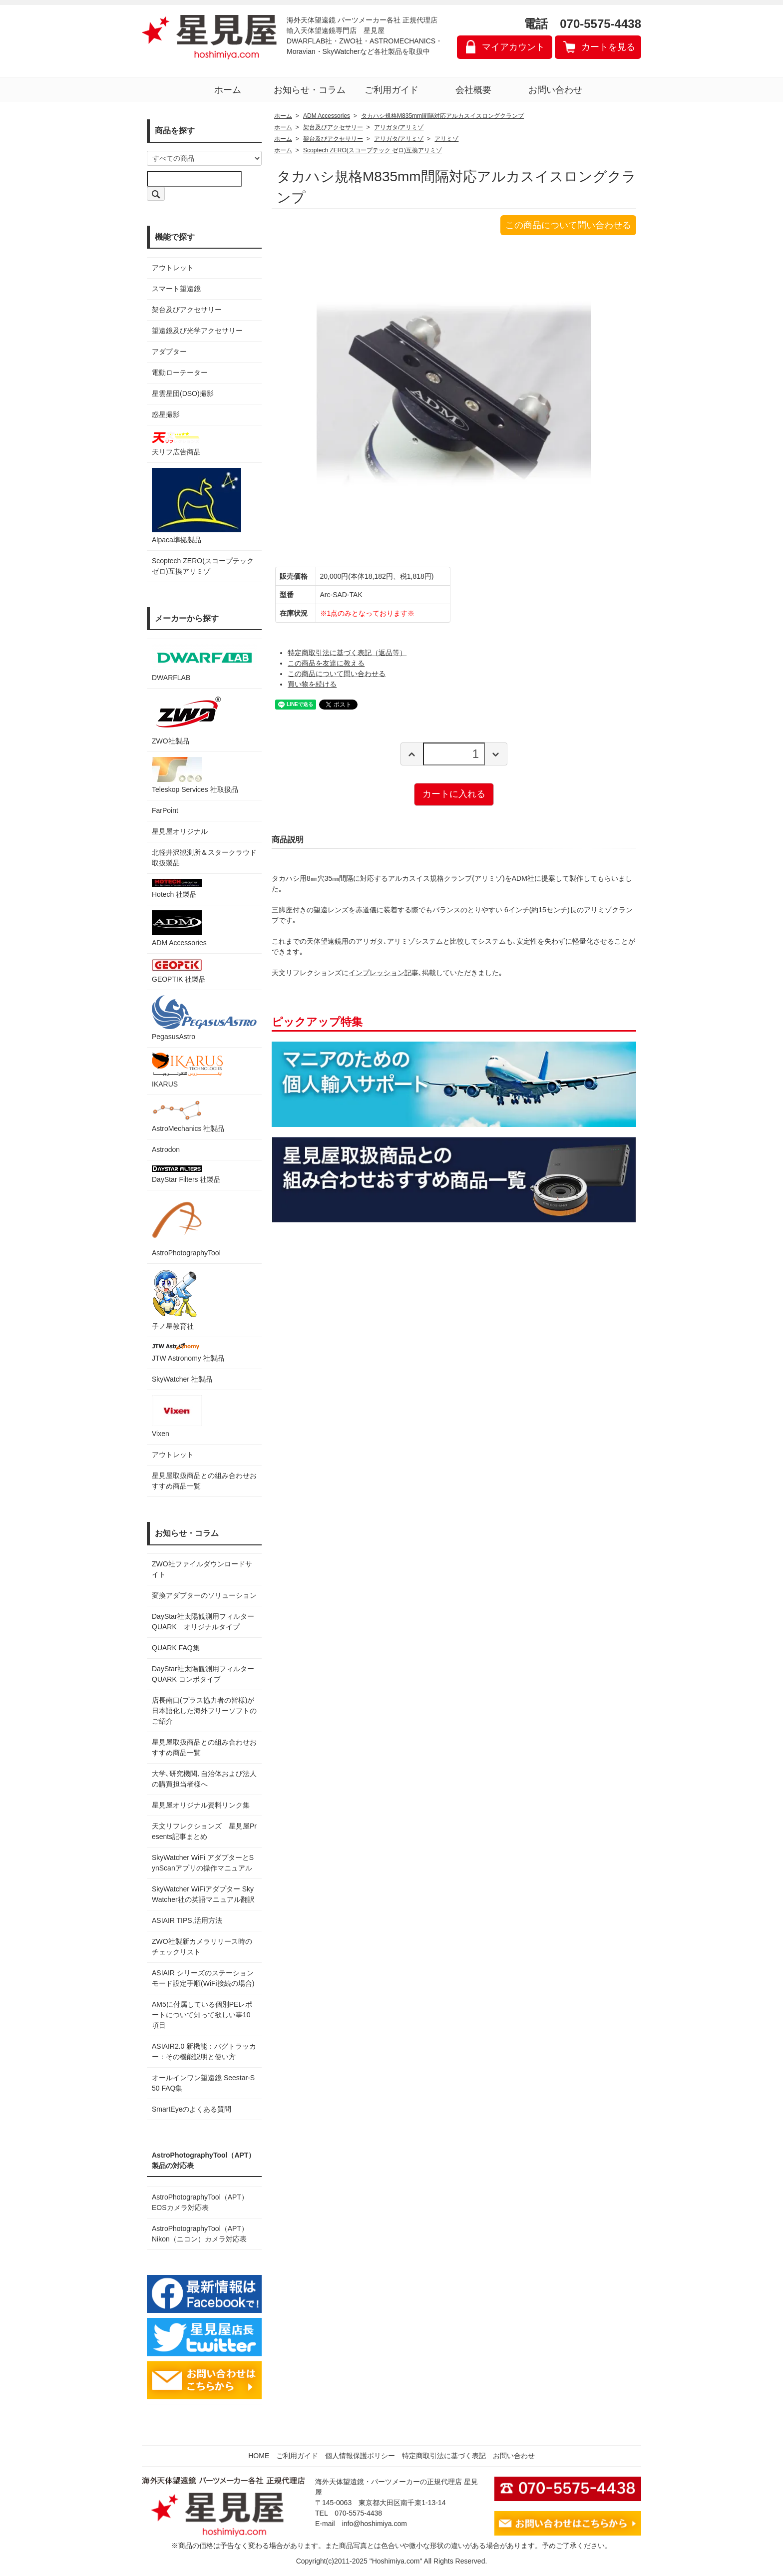  What do you see at coordinates (191, 2109) in the screenshot?
I see `SmartEyeのよくある質問` at bounding box center [191, 2109].